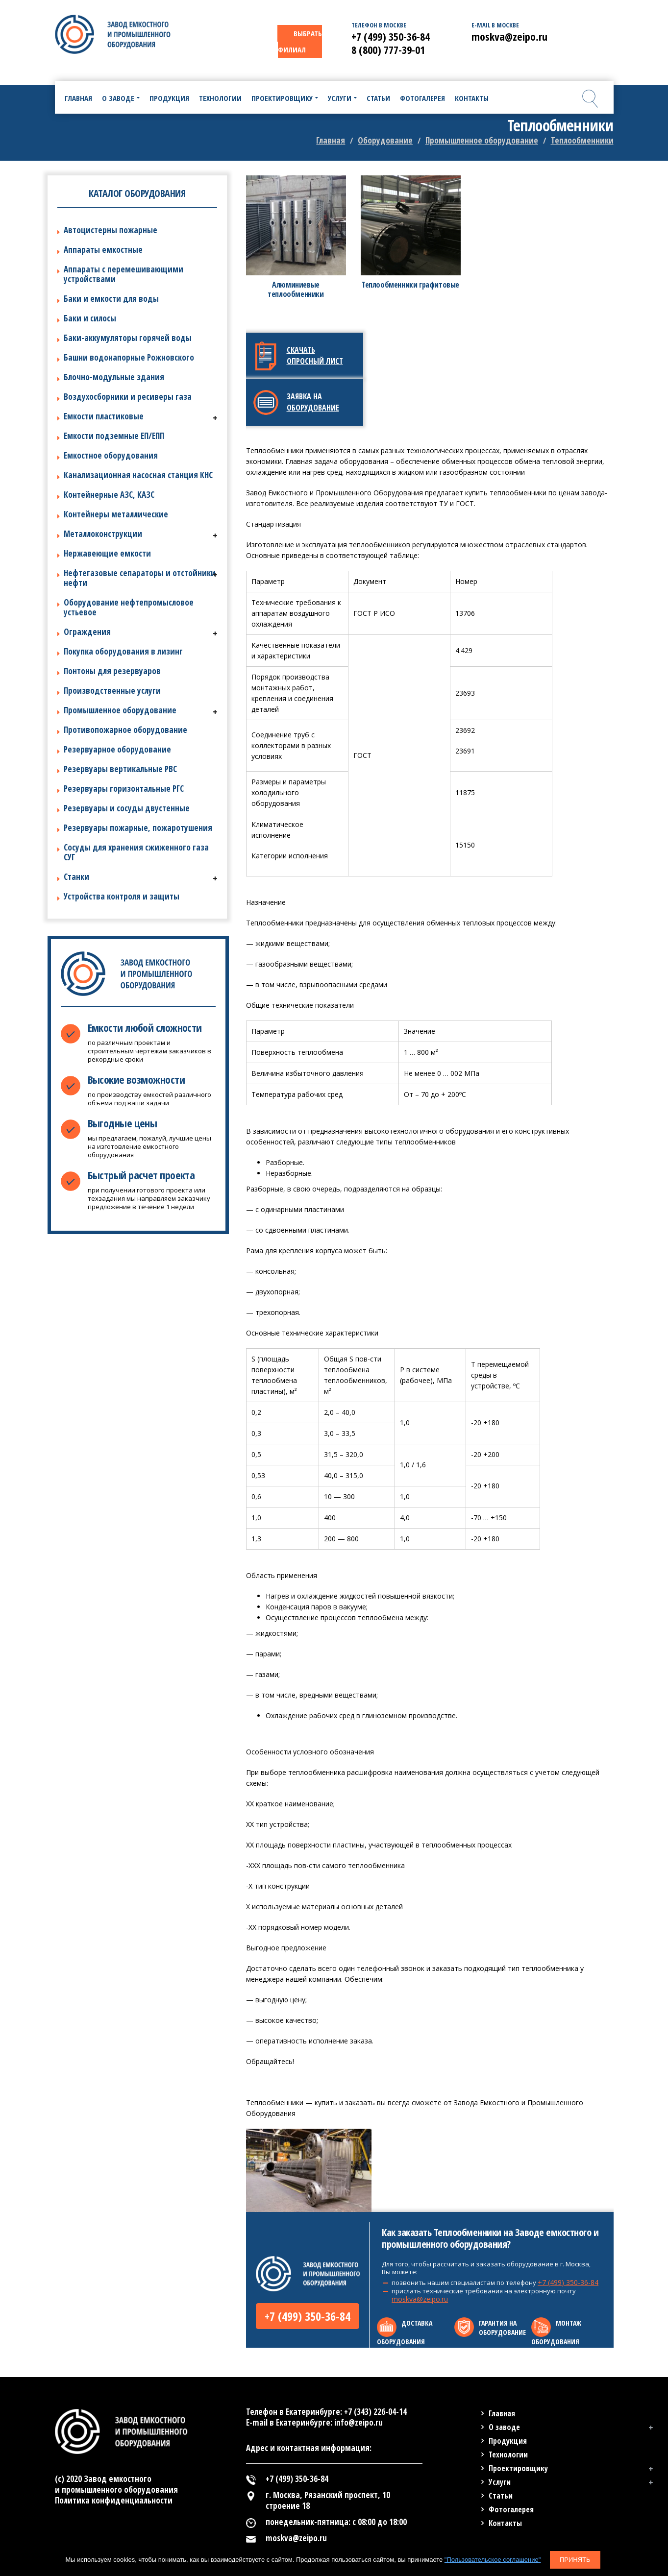  Describe the element at coordinates (123, 274) in the screenshot. I see `Аппараты с перемешивающими устройствами` at that location.